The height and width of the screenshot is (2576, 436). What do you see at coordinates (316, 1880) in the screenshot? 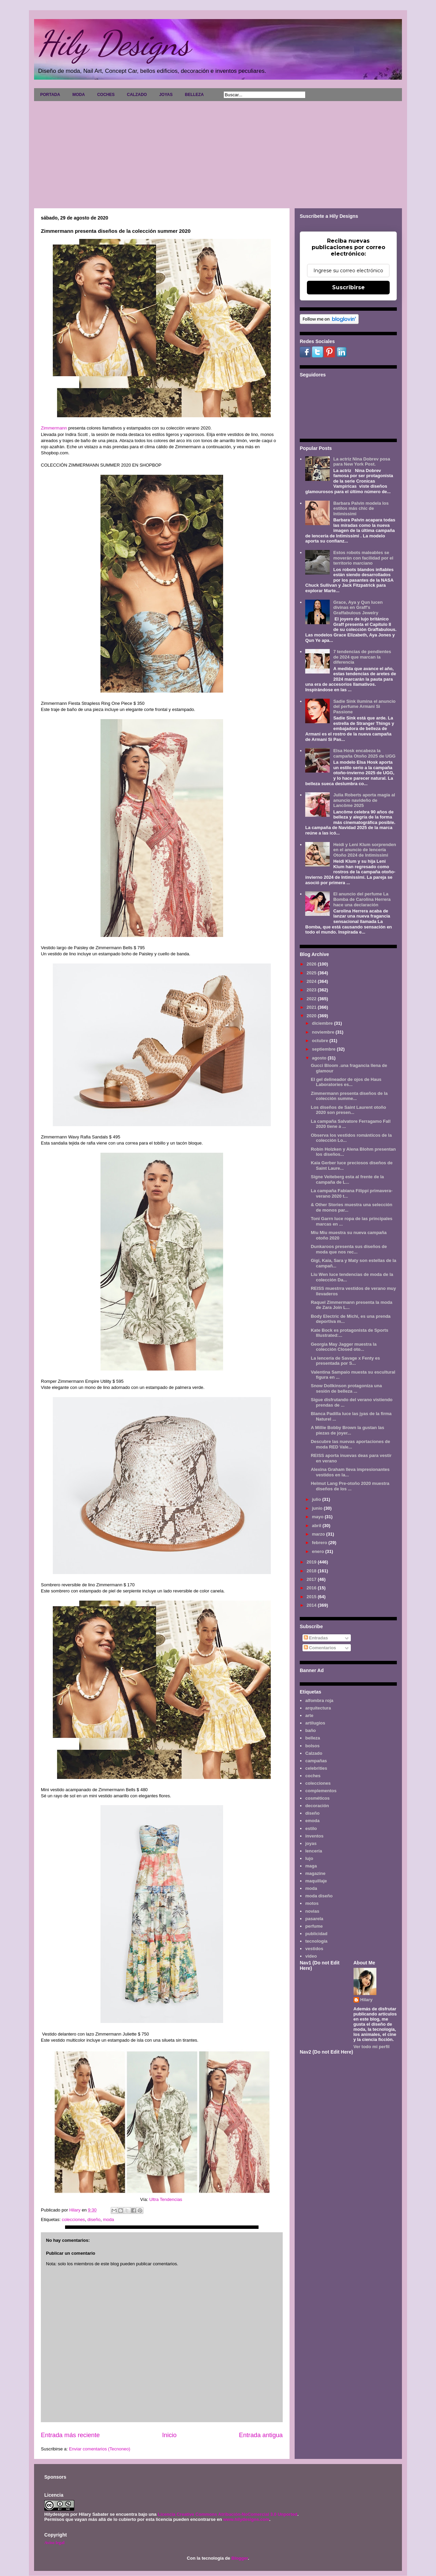
I see `maquillaje` at bounding box center [316, 1880].